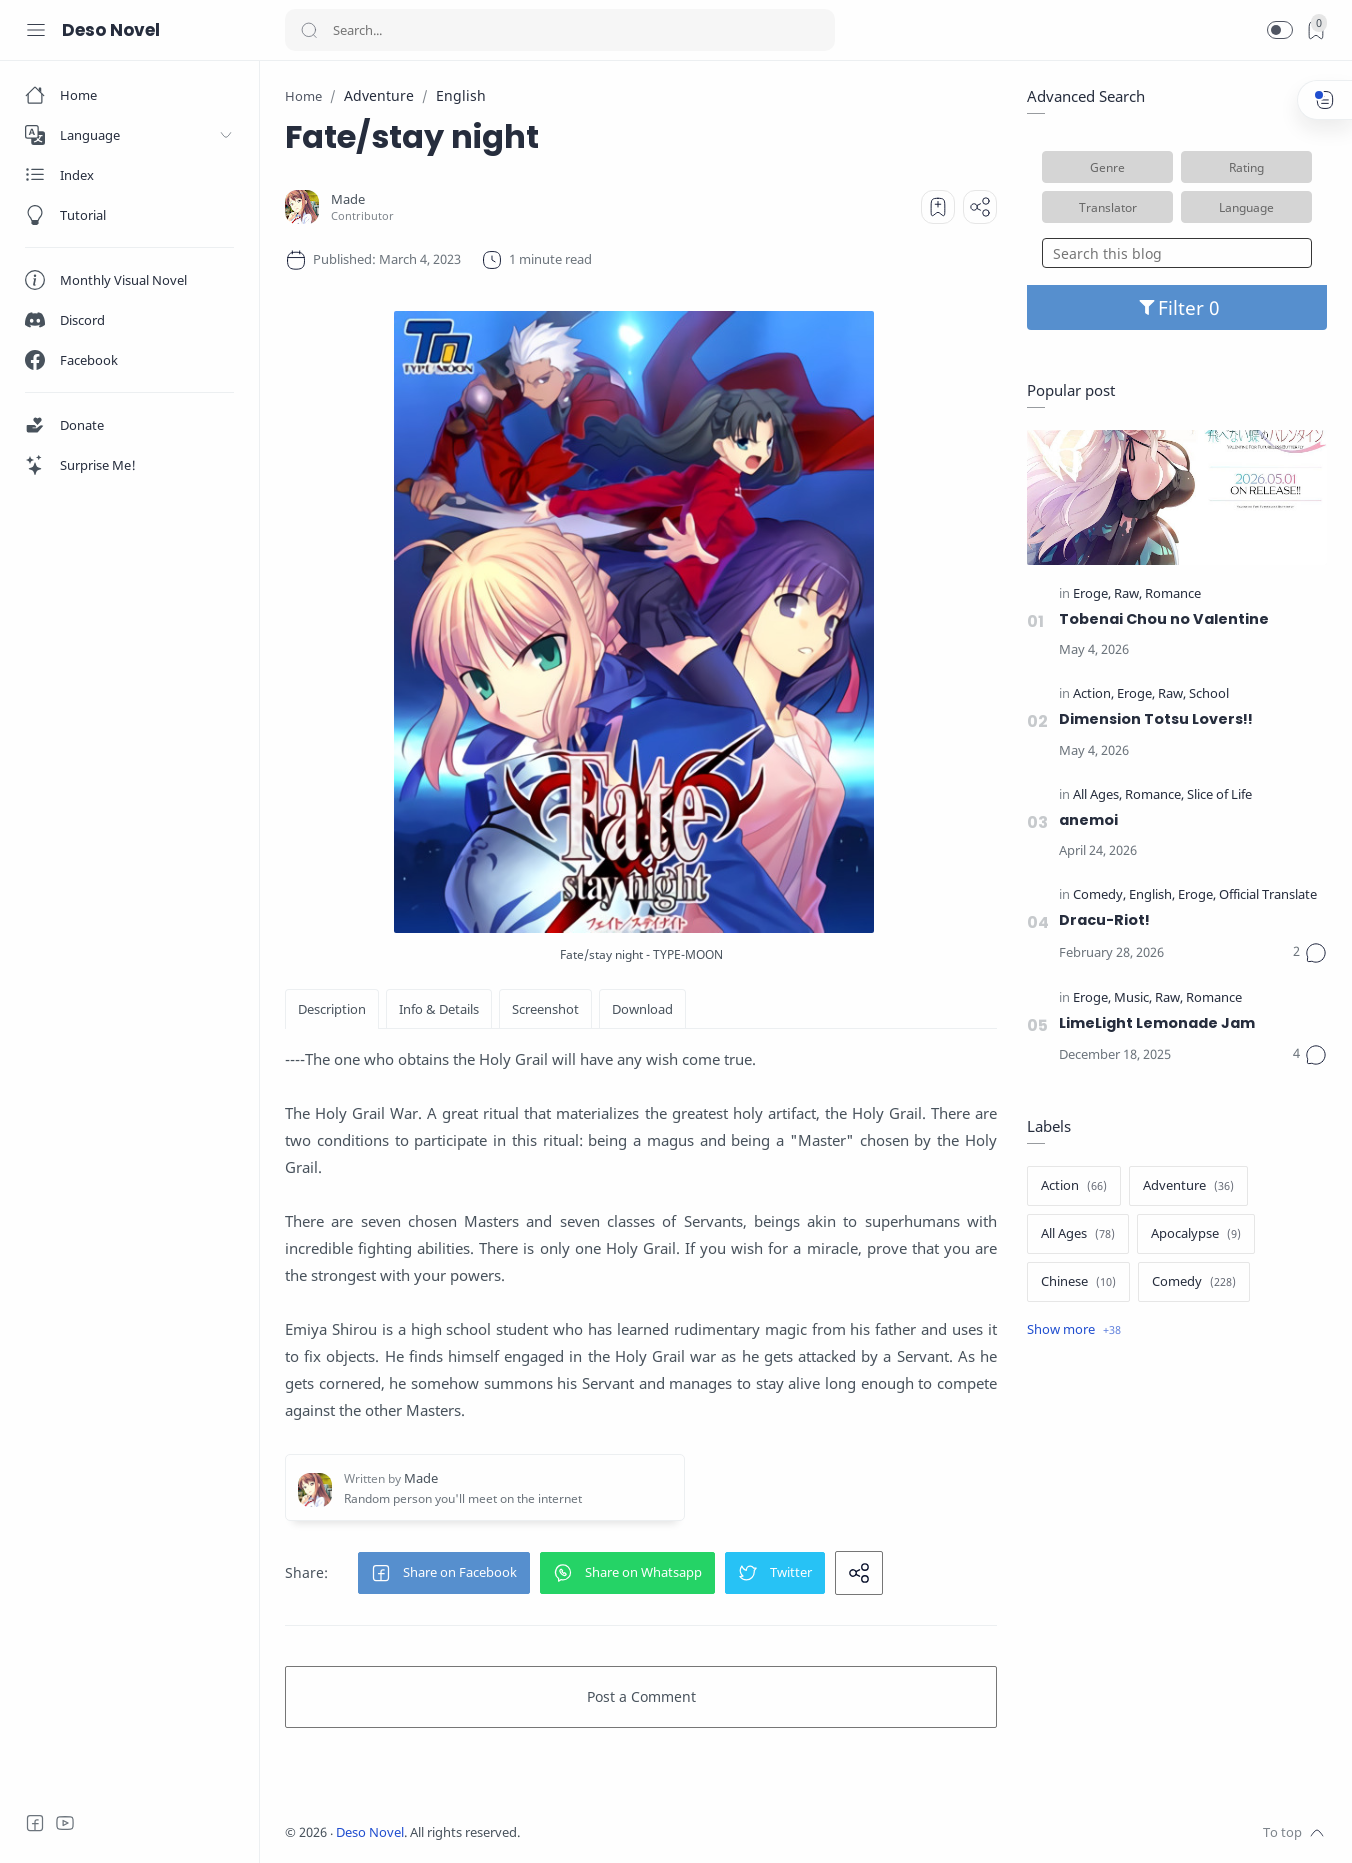  I want to click on Dracu-Riot!, so click(1104, 920).